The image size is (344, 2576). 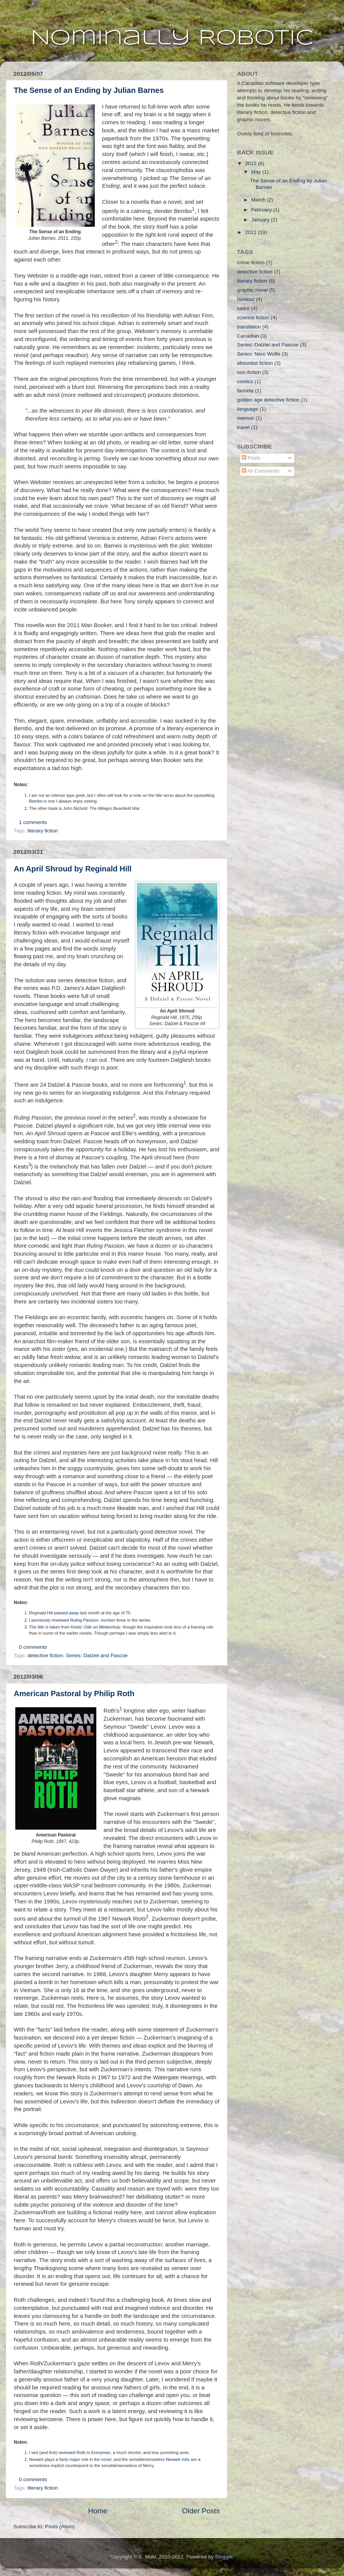 I want to click on 2012, so click(x=251, y=163).